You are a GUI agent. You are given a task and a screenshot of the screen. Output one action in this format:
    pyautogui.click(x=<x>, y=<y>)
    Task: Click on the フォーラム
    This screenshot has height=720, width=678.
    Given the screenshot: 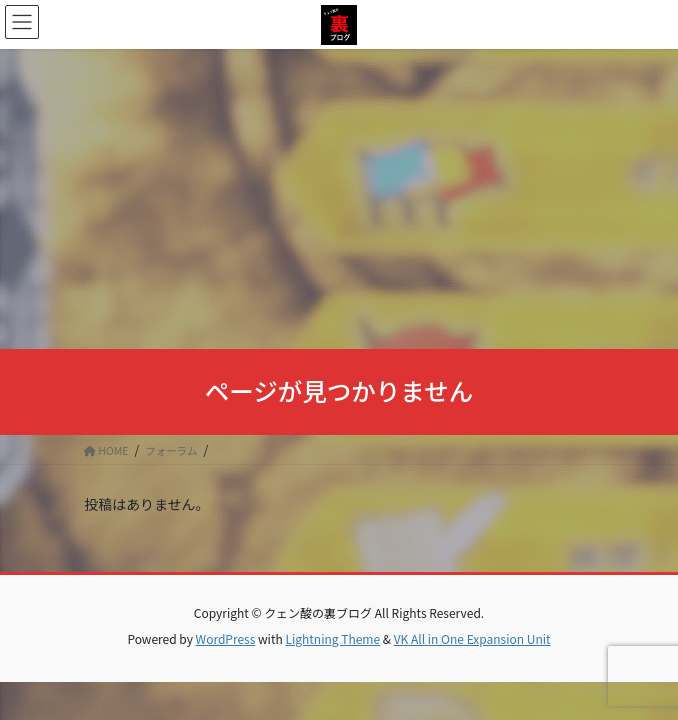 What is the action you would take?
    pyautogui.click(x=171, y=450)
    